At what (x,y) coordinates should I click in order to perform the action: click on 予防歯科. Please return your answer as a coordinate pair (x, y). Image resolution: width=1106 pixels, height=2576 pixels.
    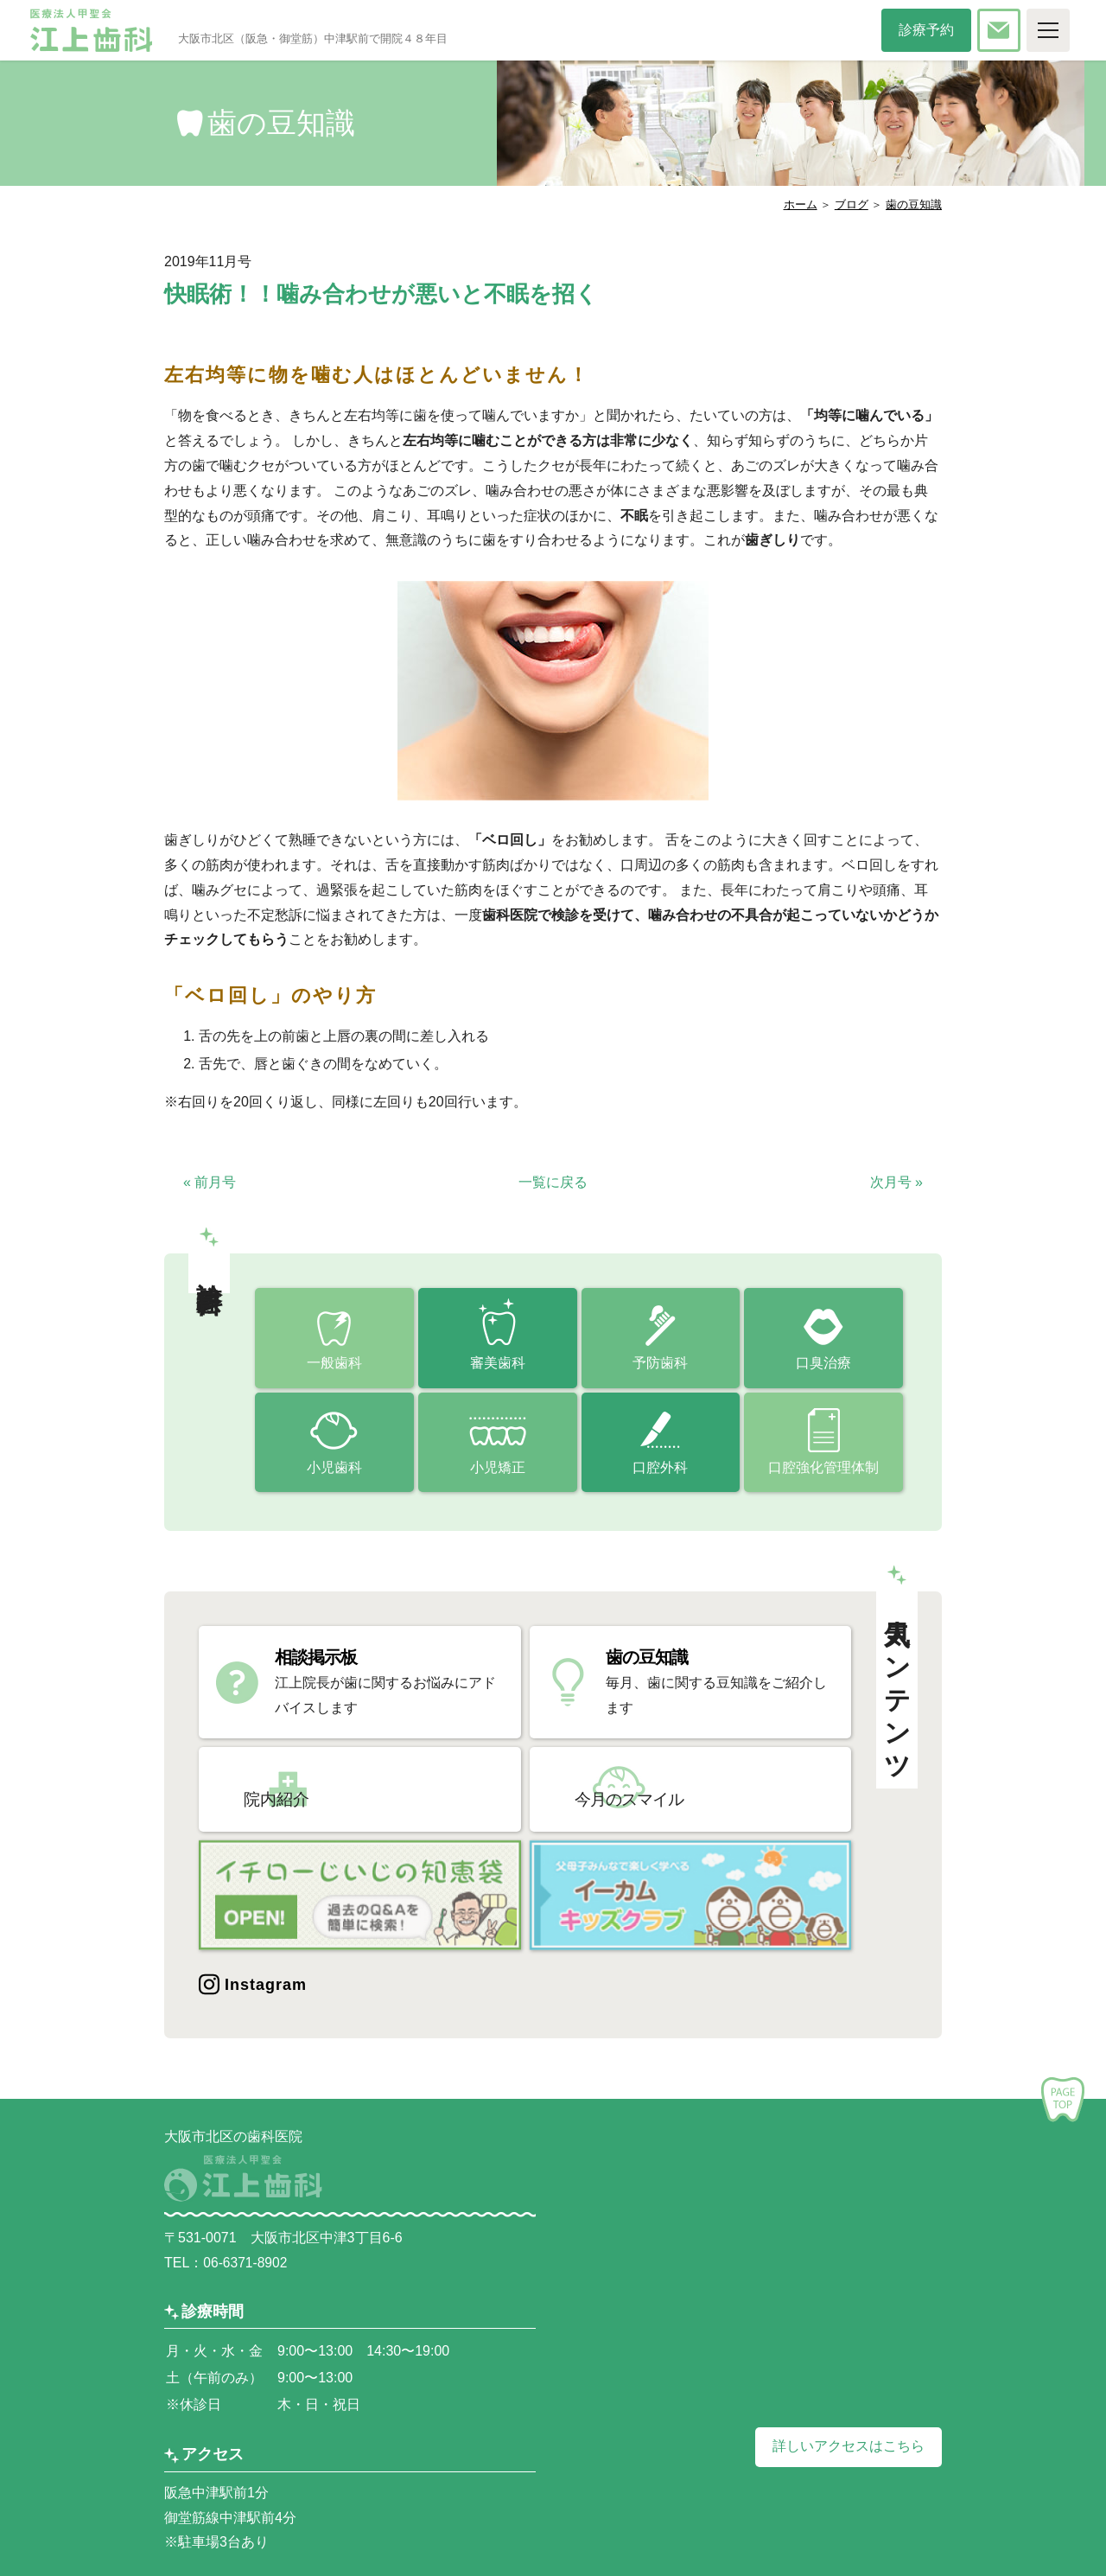
    Looking at the image, I should click on (660, 1363).